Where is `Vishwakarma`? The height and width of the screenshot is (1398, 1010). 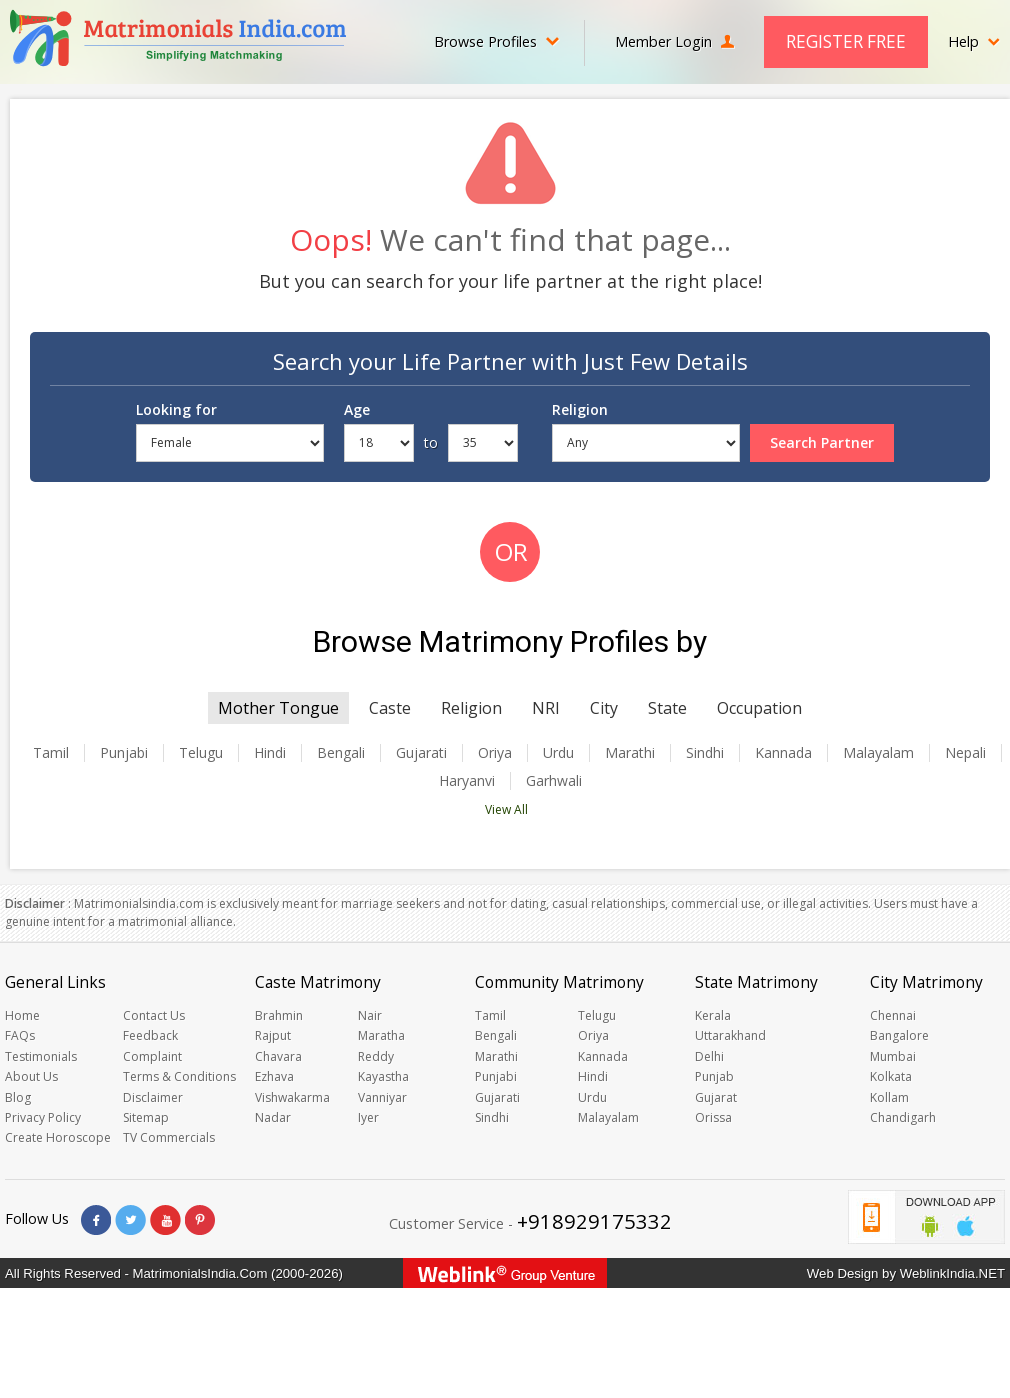
Vishwakarma is located at coordinates (292, 1097).